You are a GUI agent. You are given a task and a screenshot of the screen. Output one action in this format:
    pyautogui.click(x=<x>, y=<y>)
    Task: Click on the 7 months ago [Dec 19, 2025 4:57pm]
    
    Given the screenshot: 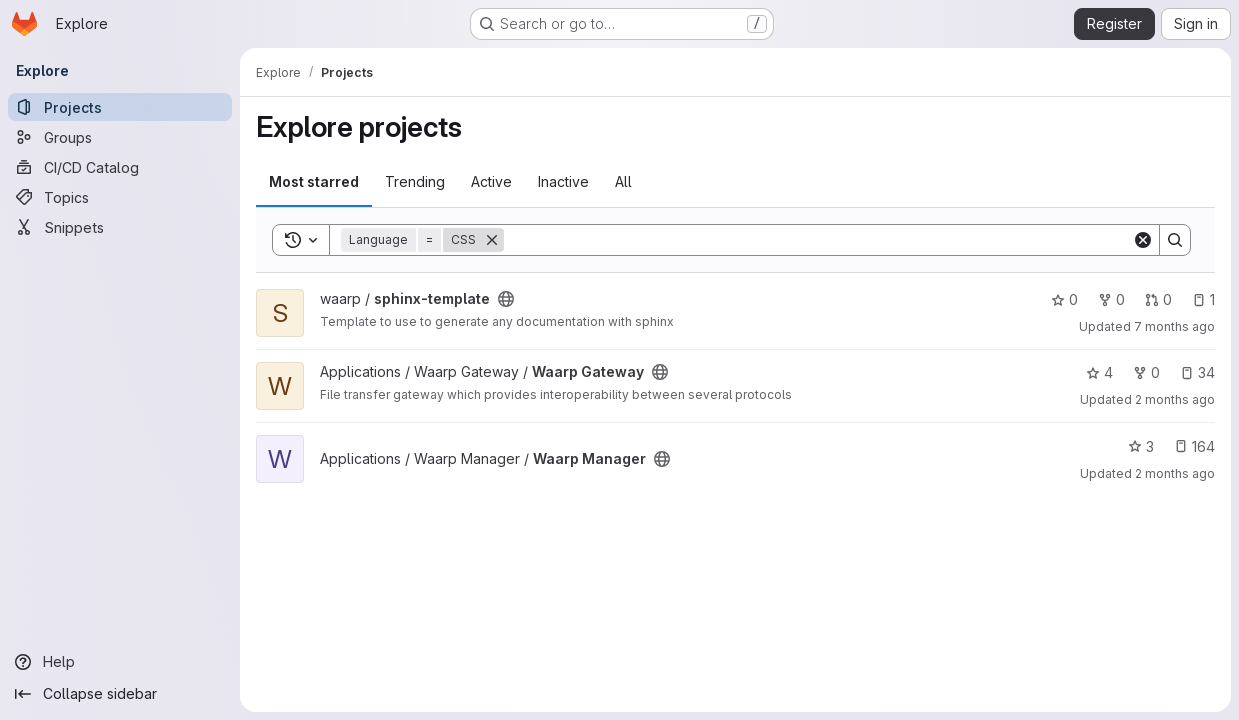 What is the action you would take?
    pyautogui.click(x=1174, y=326)
    